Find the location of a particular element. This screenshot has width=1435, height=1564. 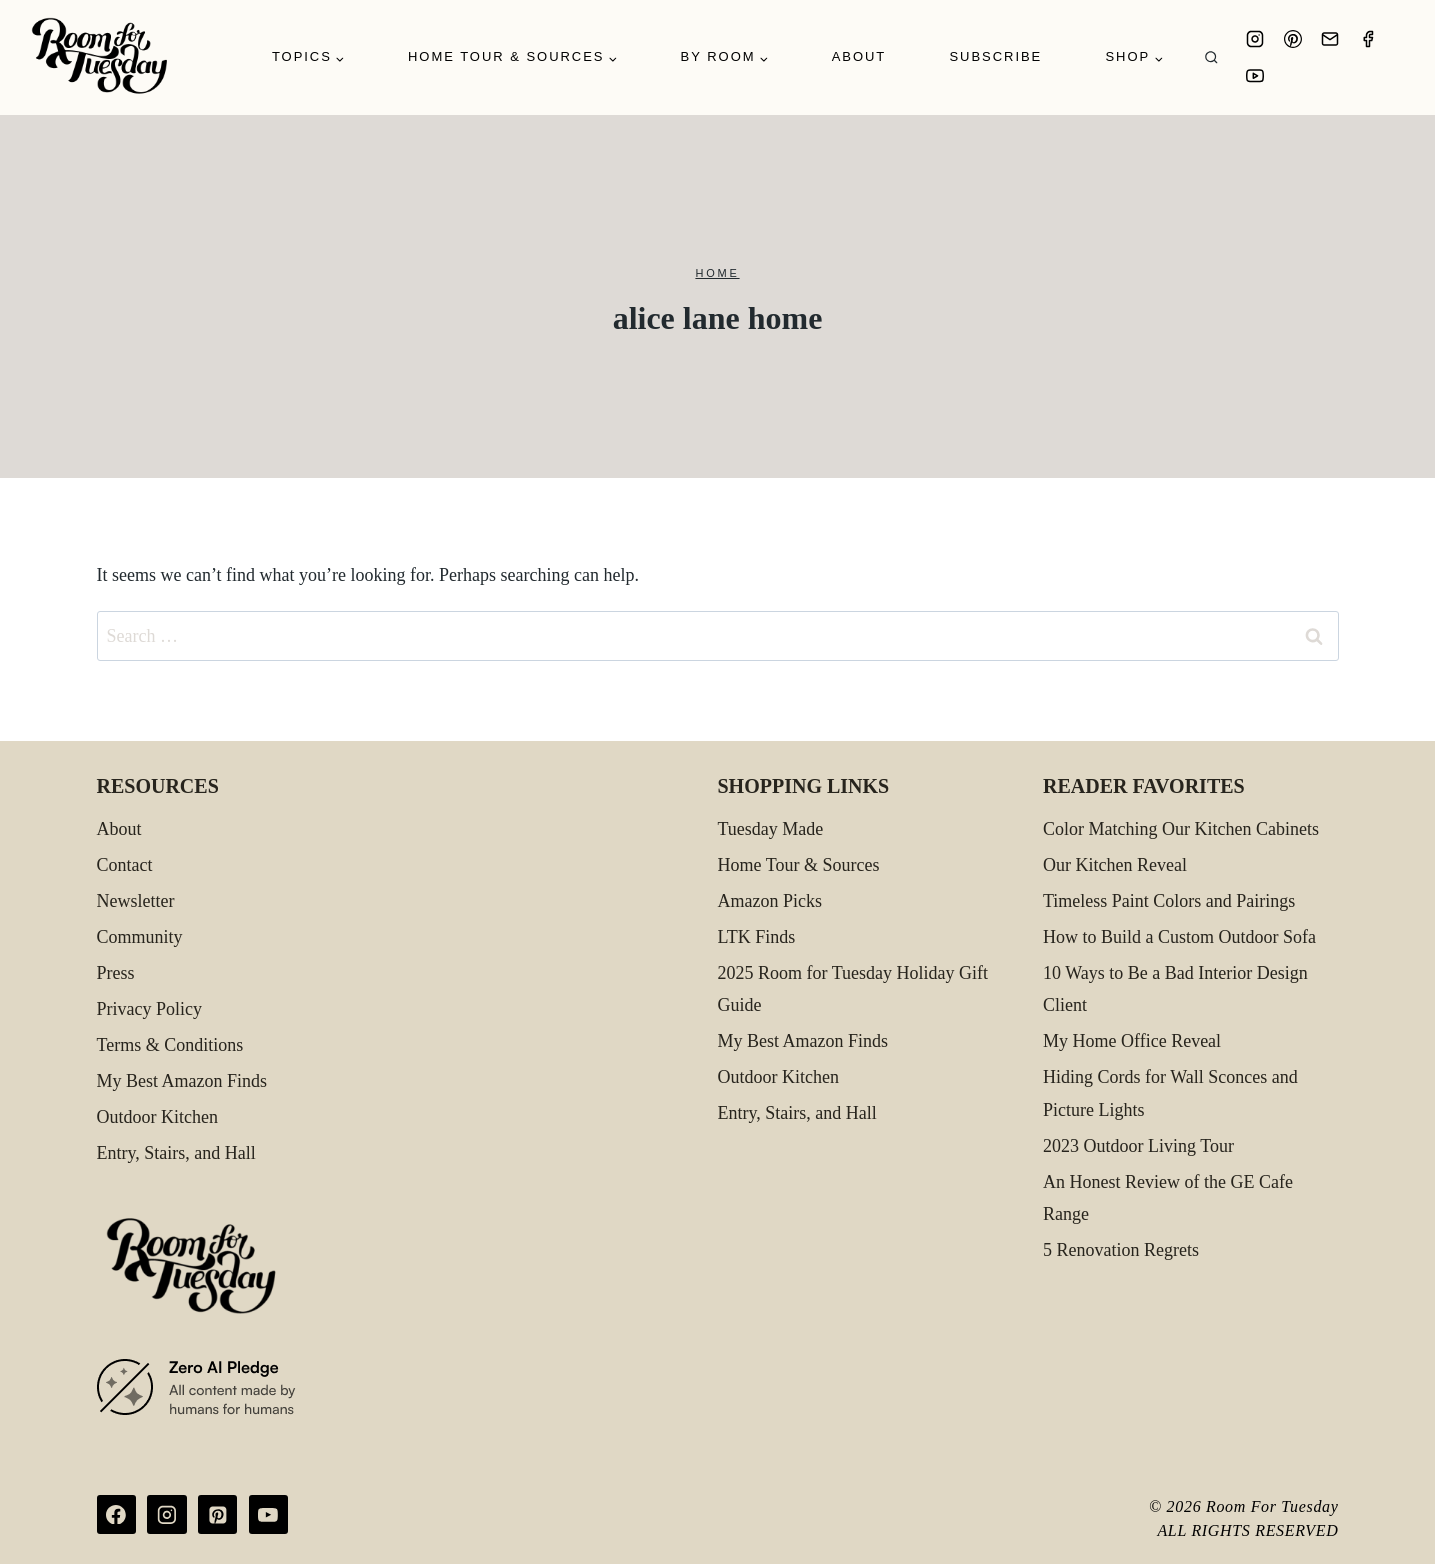

2023 Outdoor Living Tour is located at coordinates (1138, 1146).